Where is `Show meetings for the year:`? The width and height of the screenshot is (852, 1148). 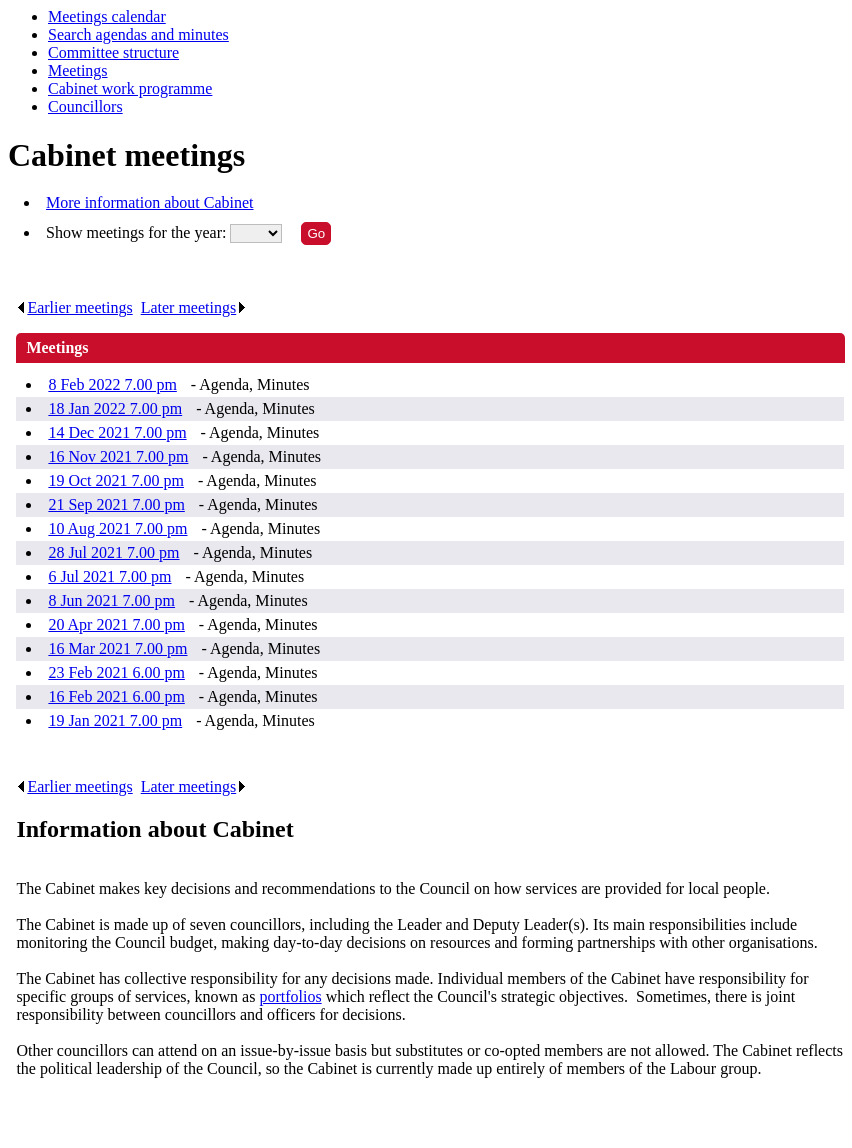 Show meetings for the year: is located at coordinates (138, 232).